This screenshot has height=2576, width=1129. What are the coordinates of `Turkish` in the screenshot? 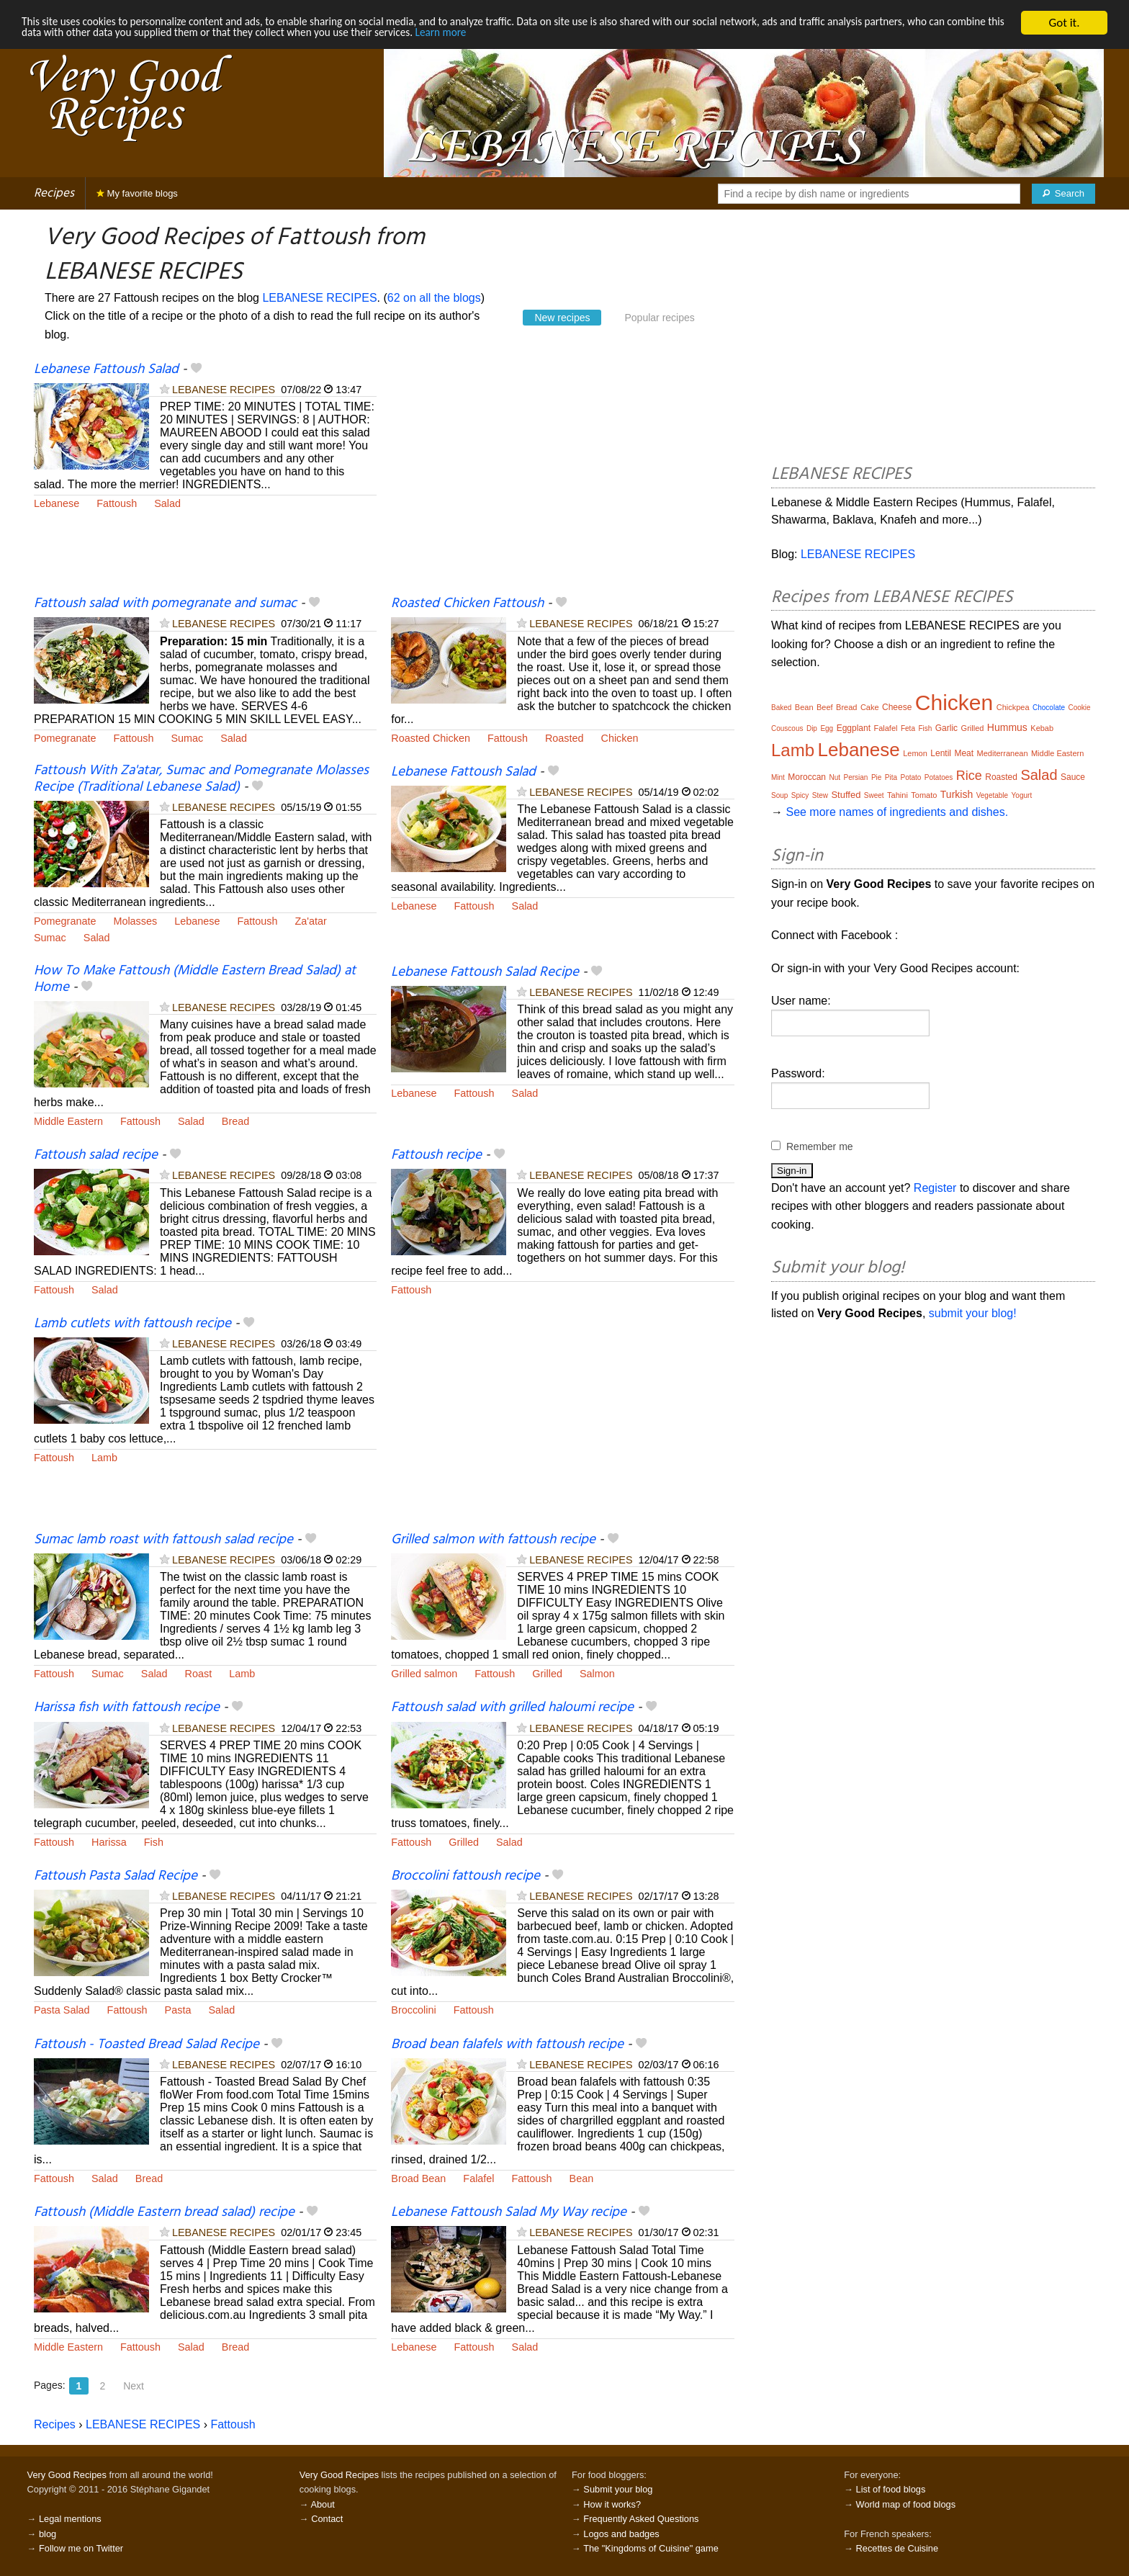 It's located at (956, 794).